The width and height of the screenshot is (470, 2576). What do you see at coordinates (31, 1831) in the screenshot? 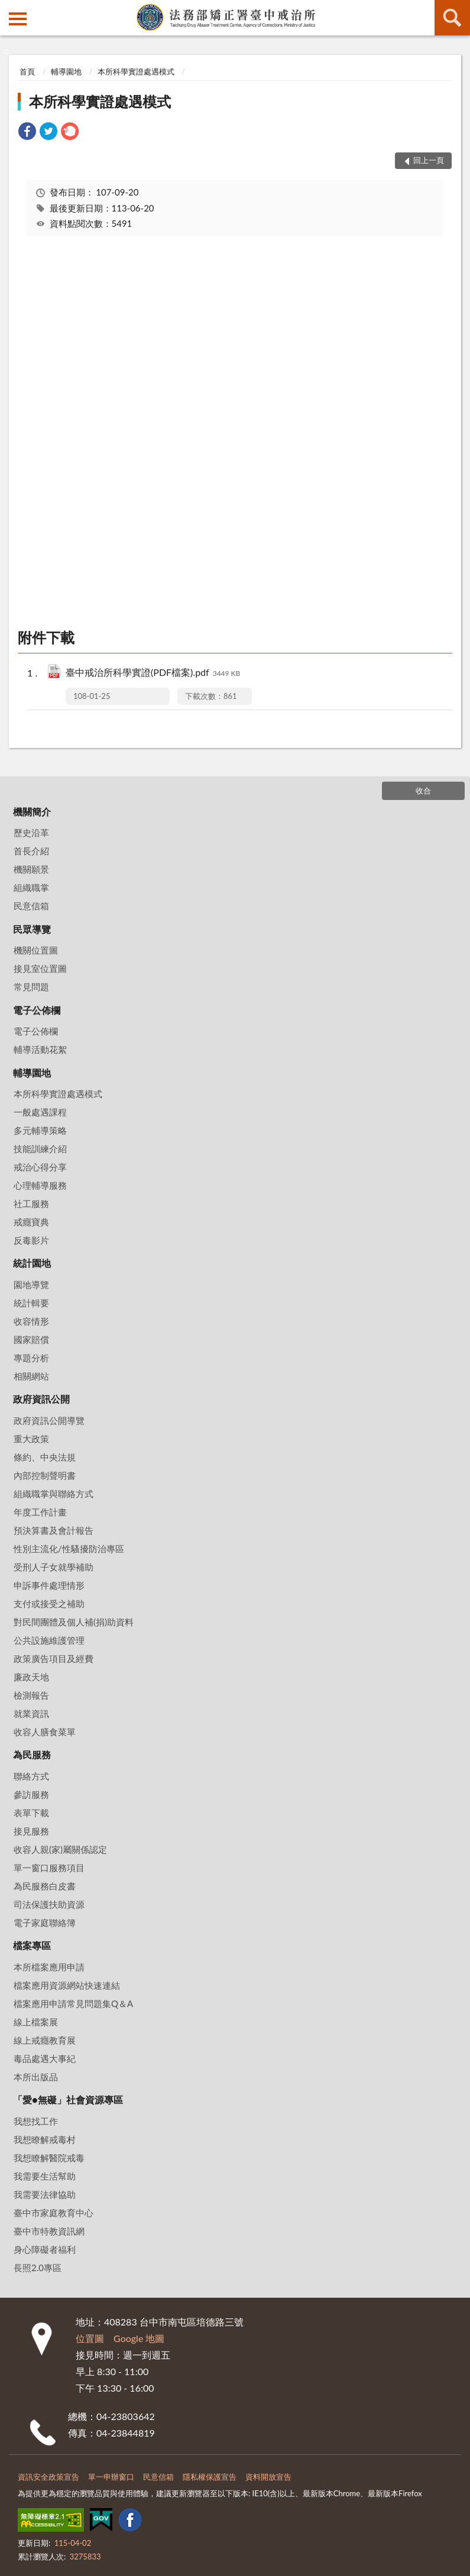
I see `接見服務` at bounding box center [31, 1831].